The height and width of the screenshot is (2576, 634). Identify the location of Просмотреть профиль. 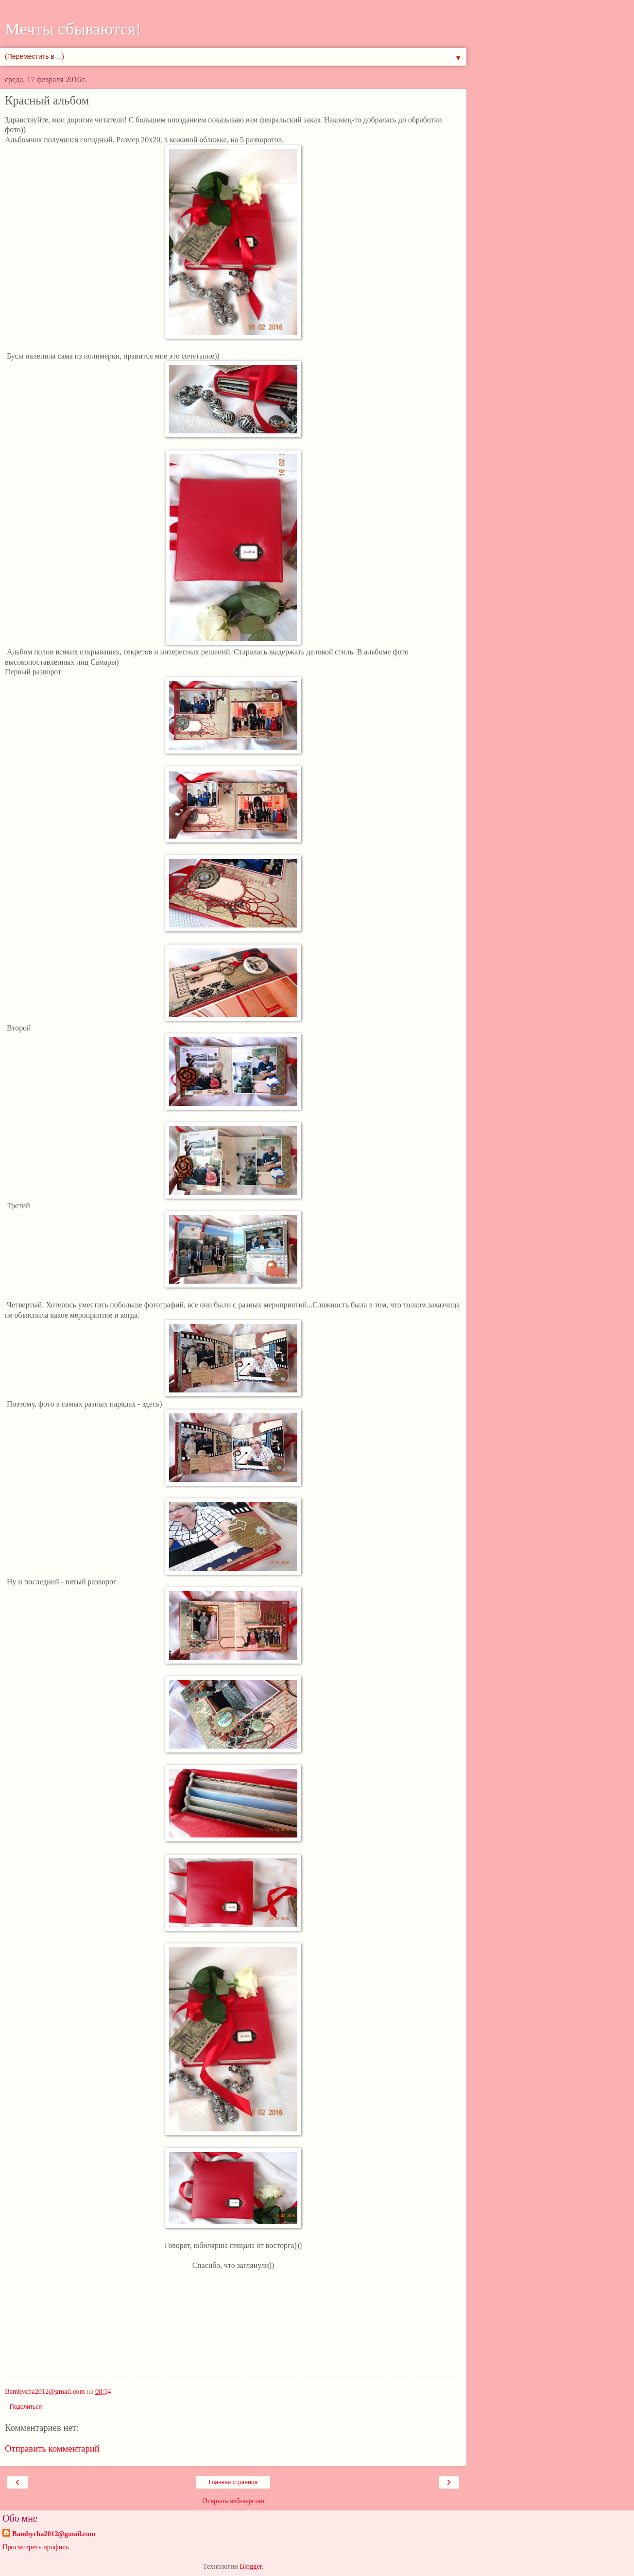
(35, 2547).